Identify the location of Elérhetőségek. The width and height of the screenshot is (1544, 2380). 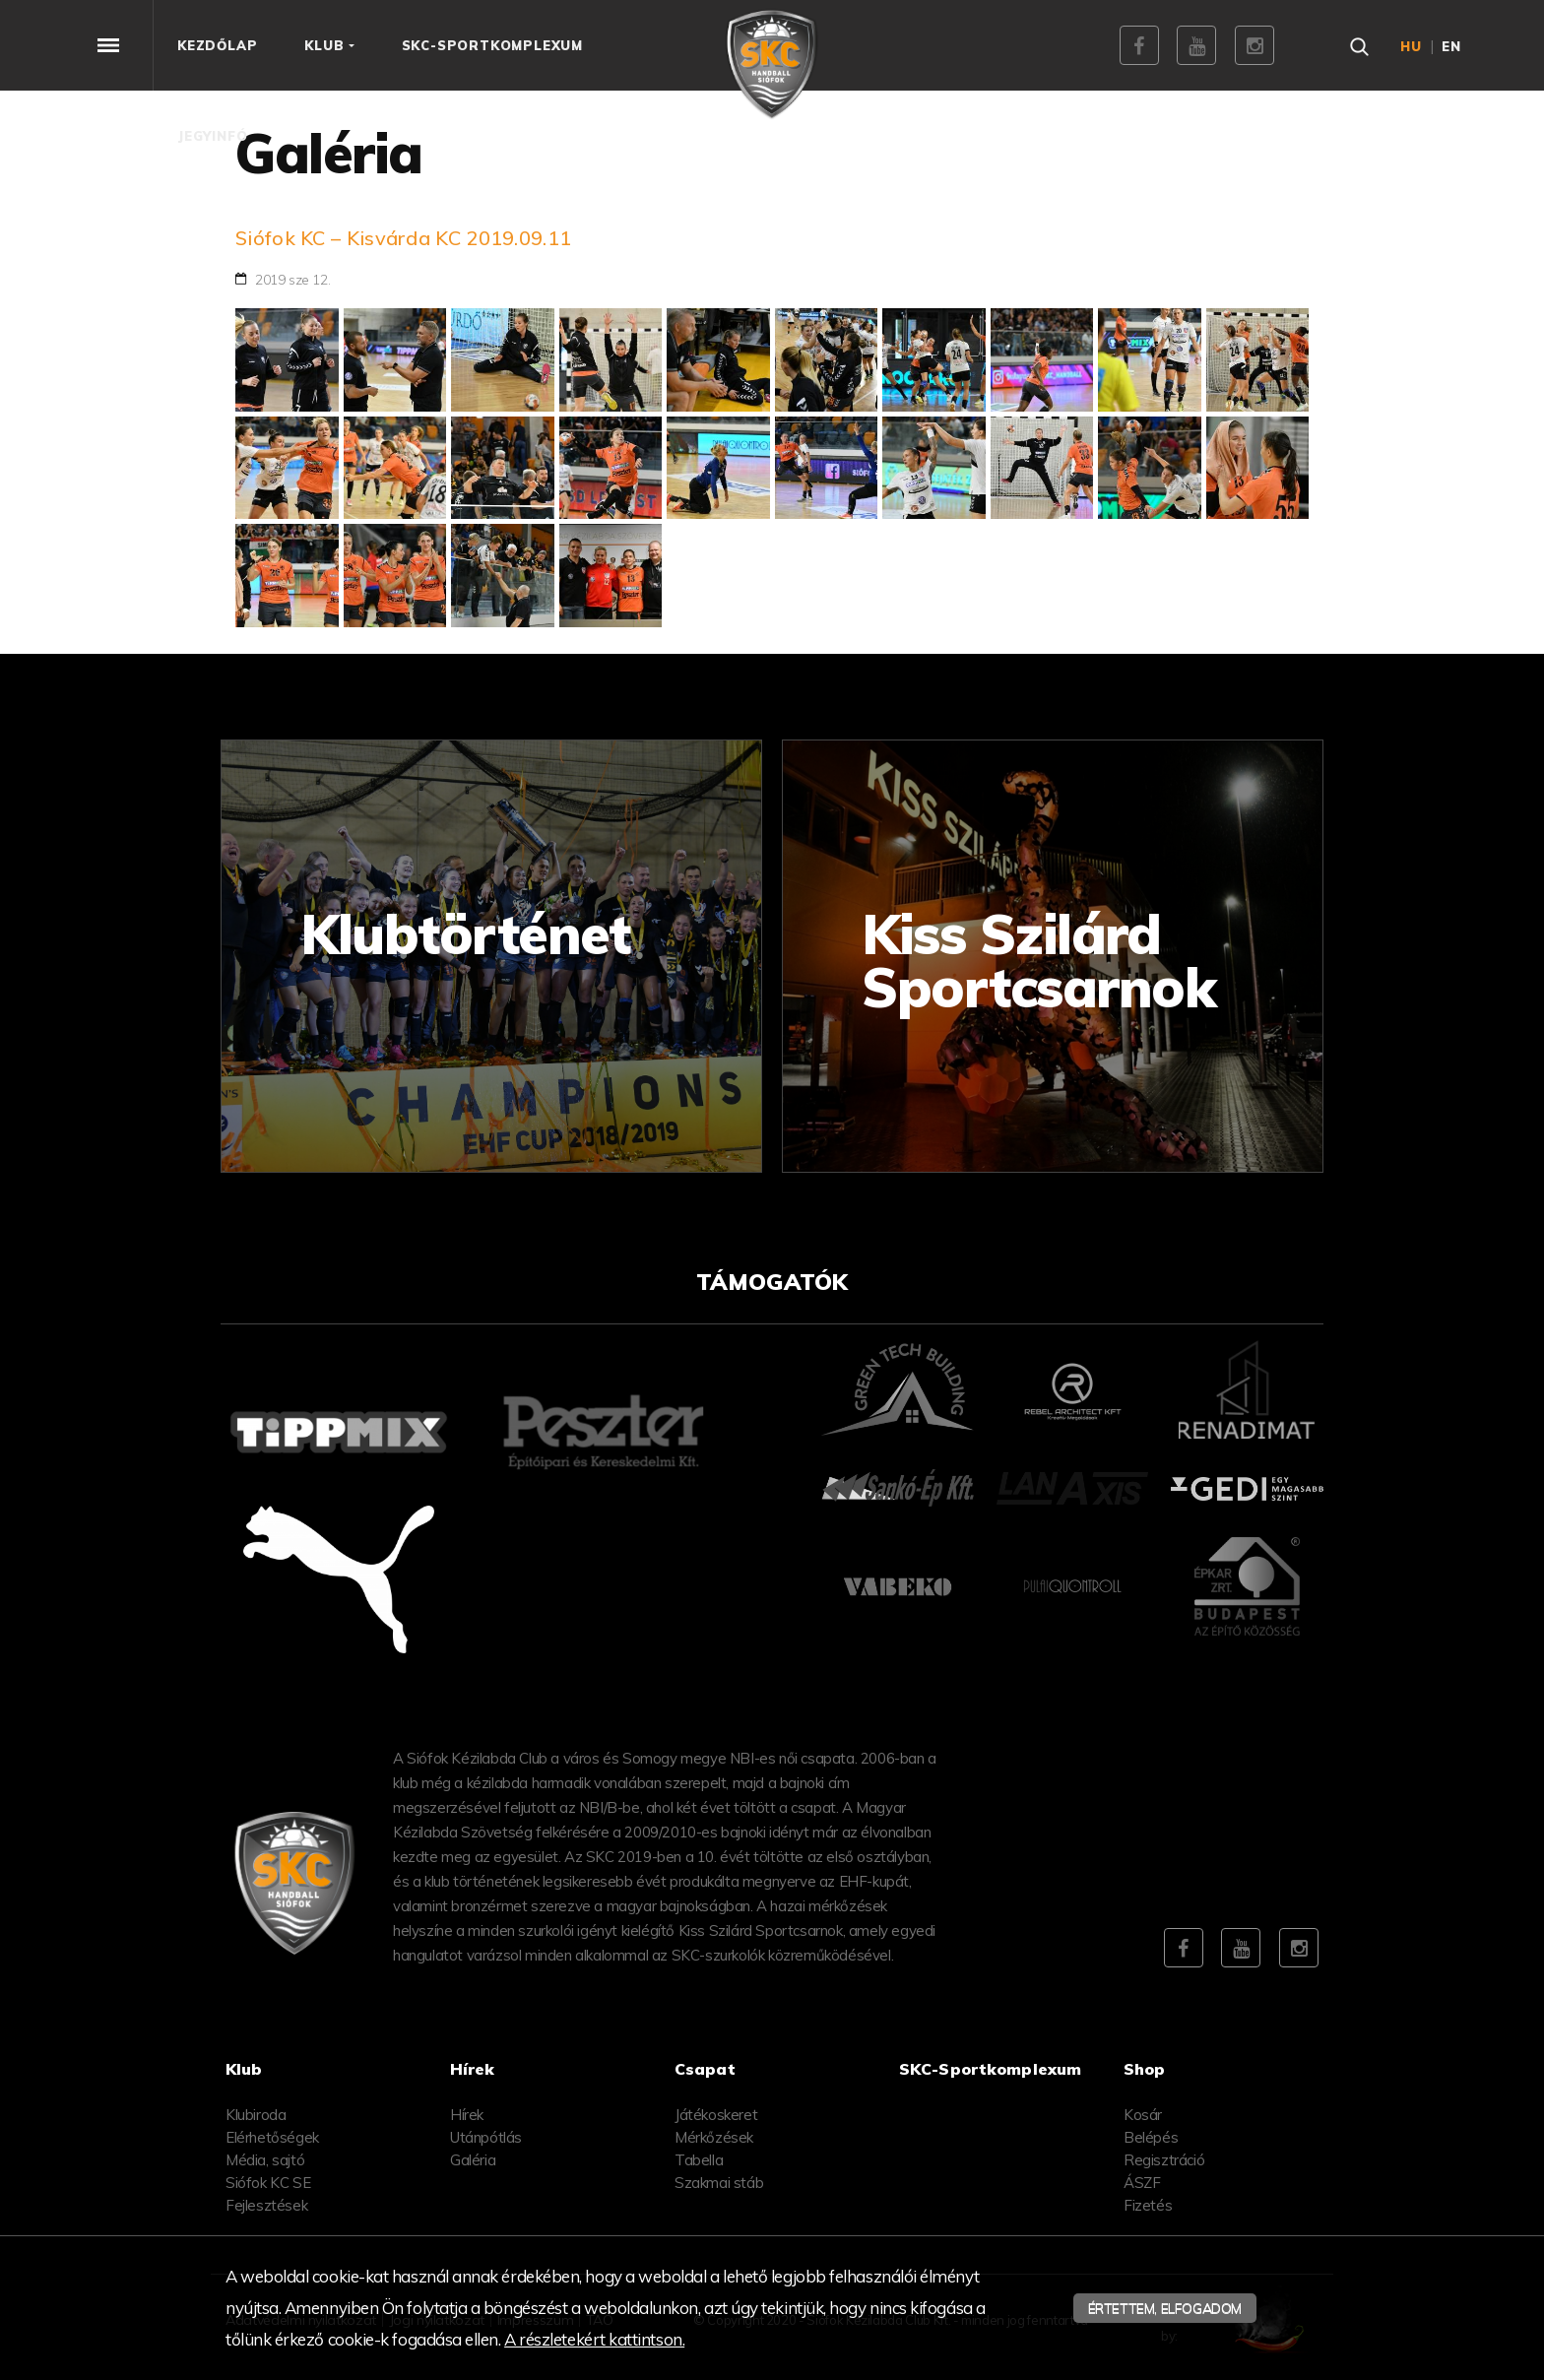
(272, 2137).